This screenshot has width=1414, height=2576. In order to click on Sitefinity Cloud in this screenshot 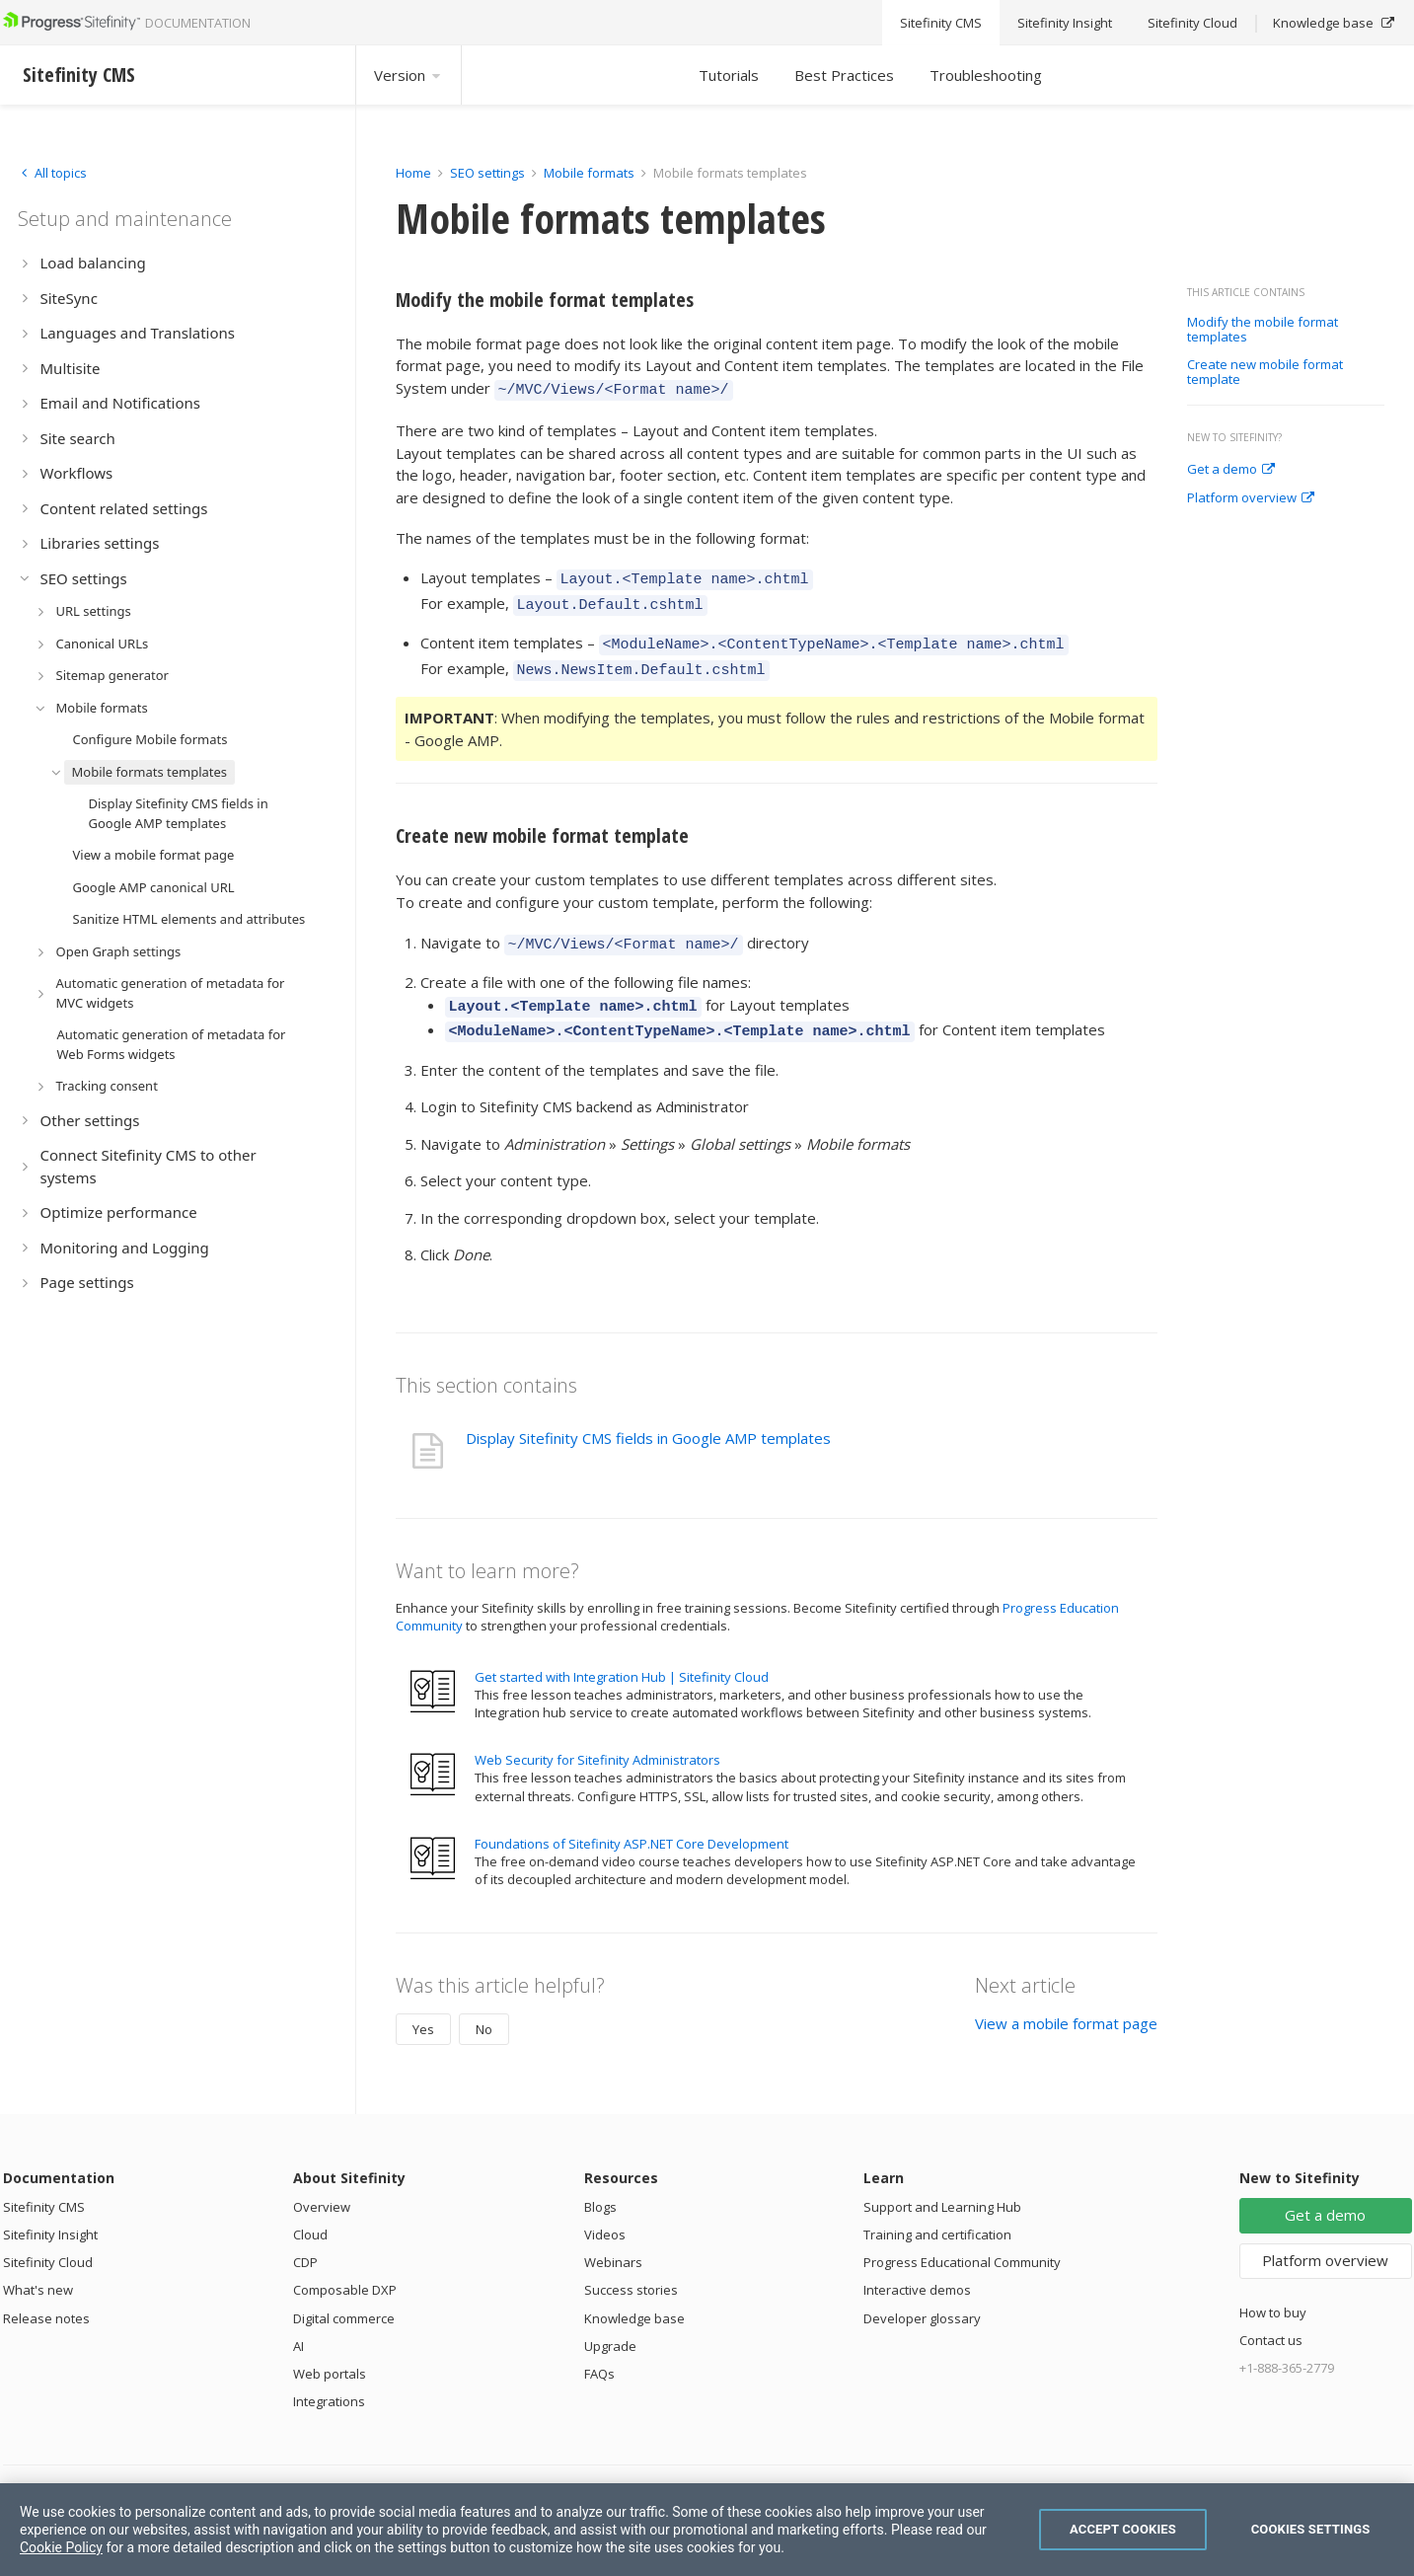, I will do `click(48, 2238)`.